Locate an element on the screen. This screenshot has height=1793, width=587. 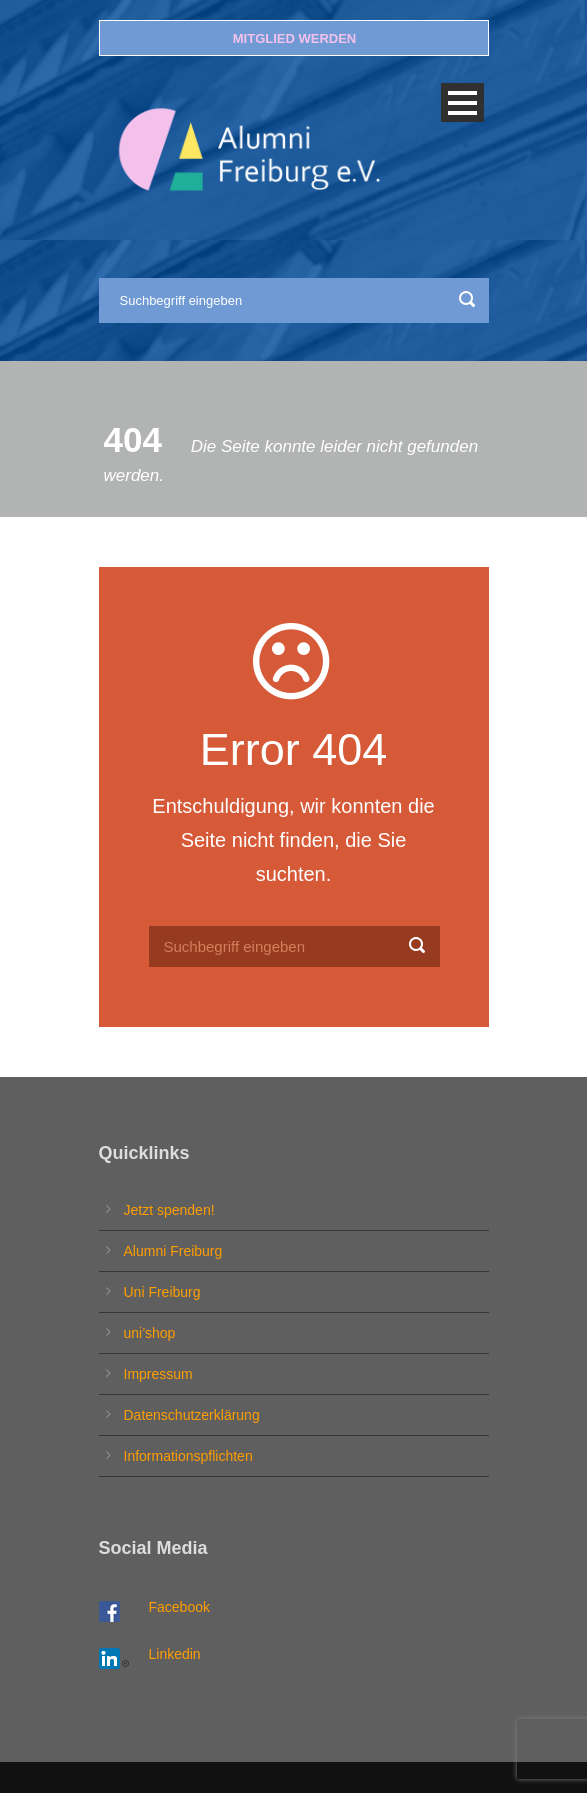
Linkedin is located at coordinates (175, 1654).